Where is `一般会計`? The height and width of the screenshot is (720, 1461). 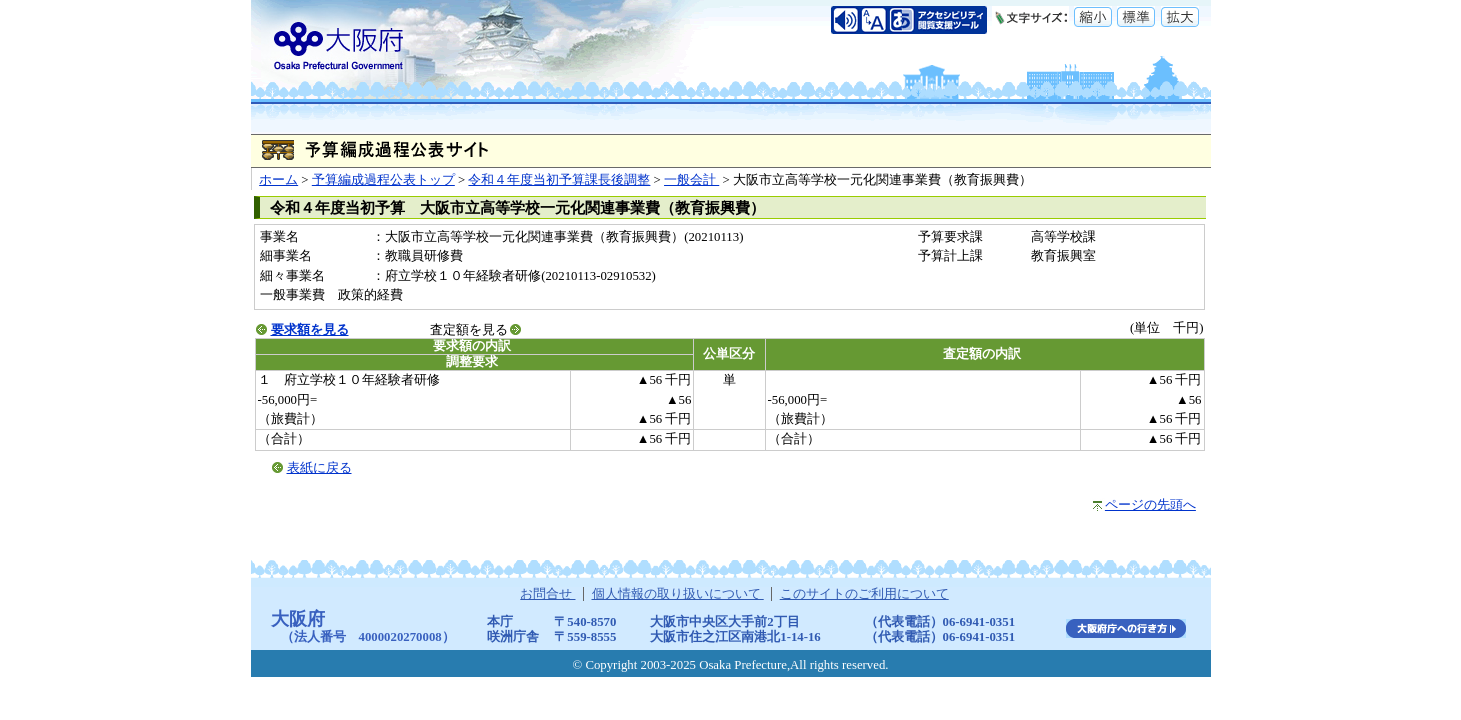 一般会計 is located at coordinates (691, 180).